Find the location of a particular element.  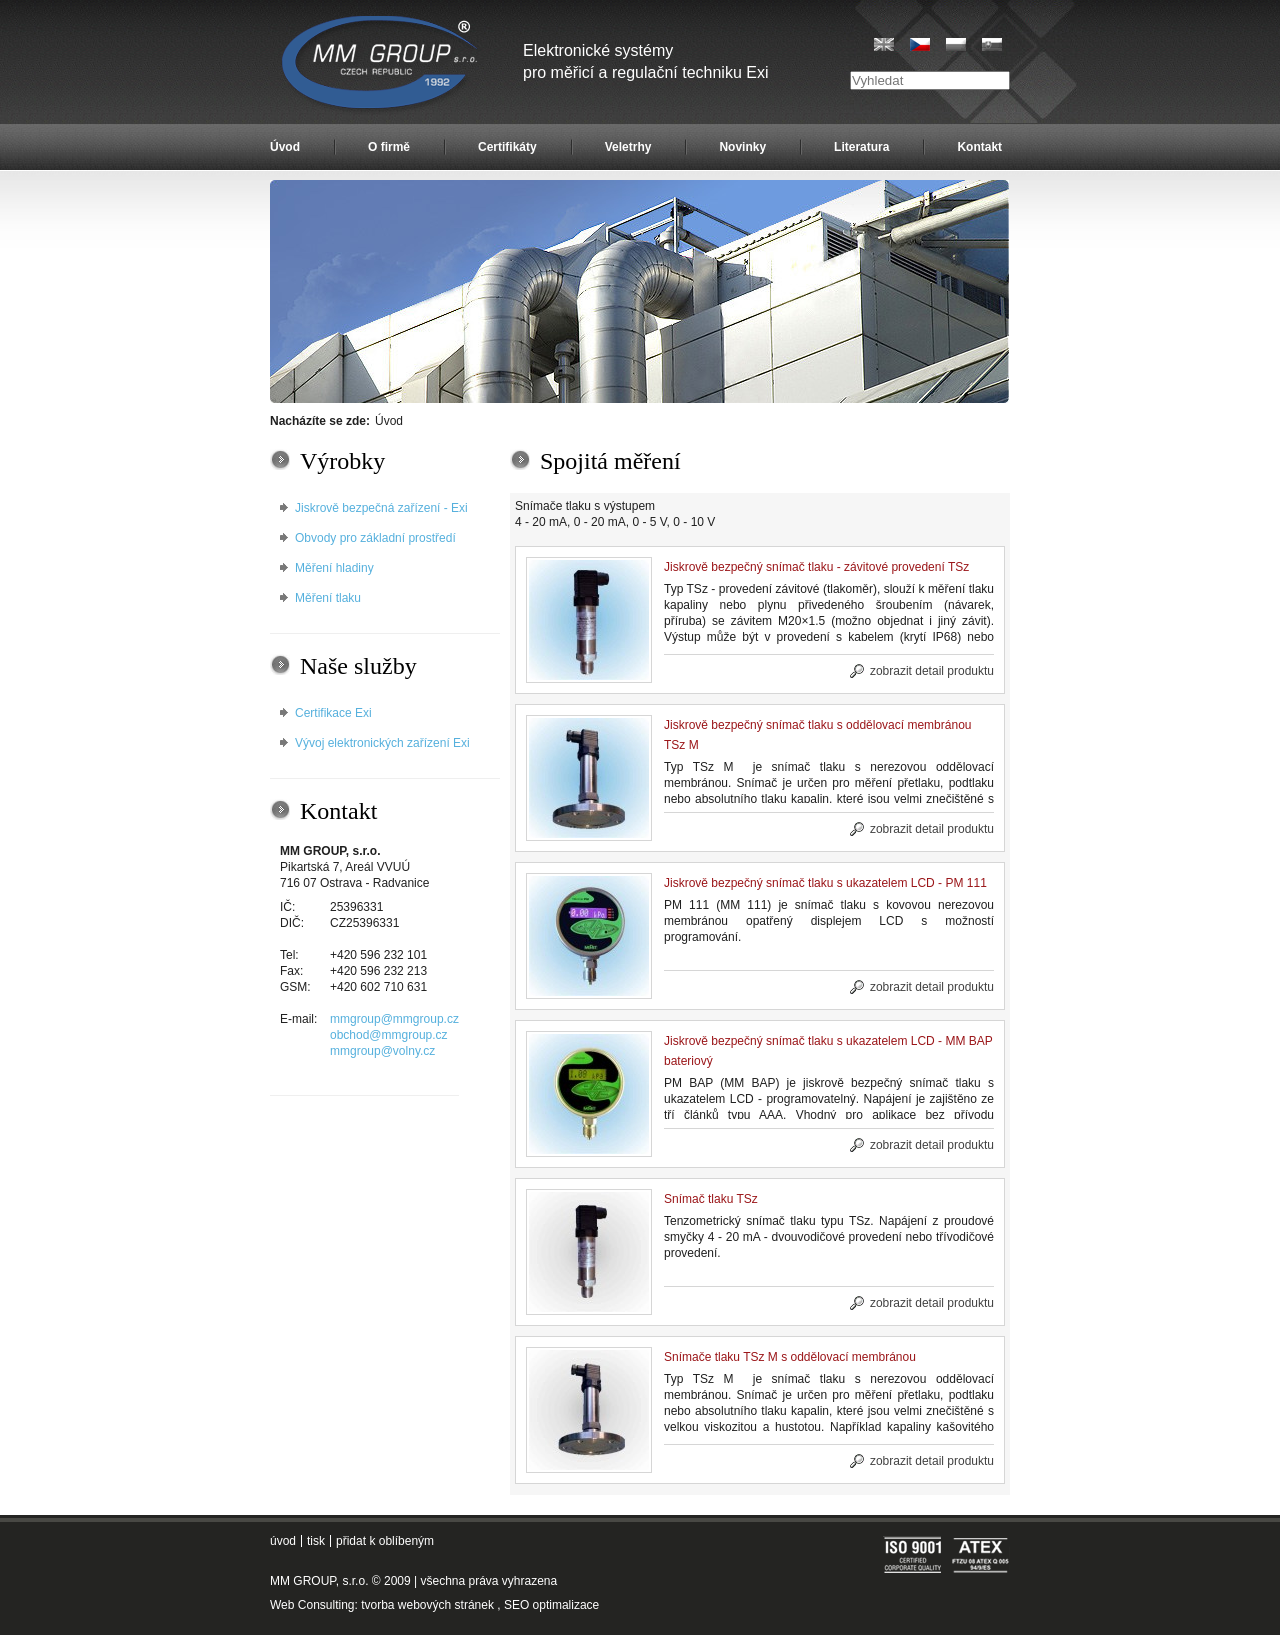

Výrobky is located at coordinates (342, 461).